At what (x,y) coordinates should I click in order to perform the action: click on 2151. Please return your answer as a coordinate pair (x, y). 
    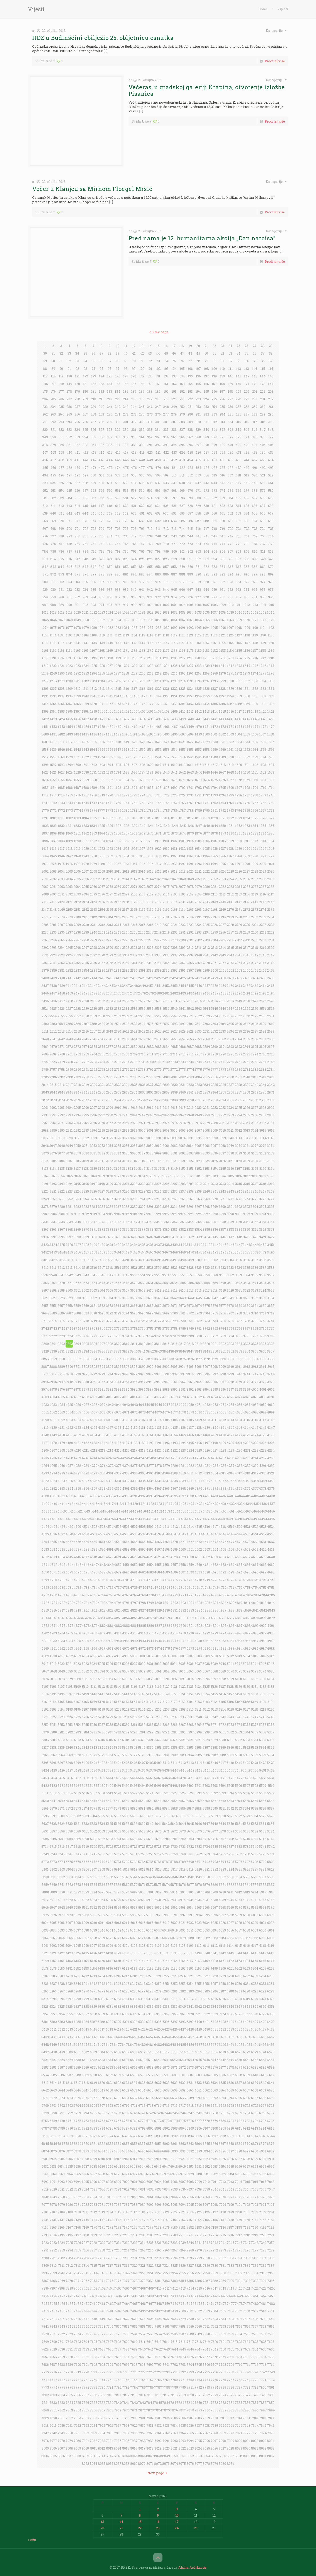
    Looking at the image, I should click on (77, 909).